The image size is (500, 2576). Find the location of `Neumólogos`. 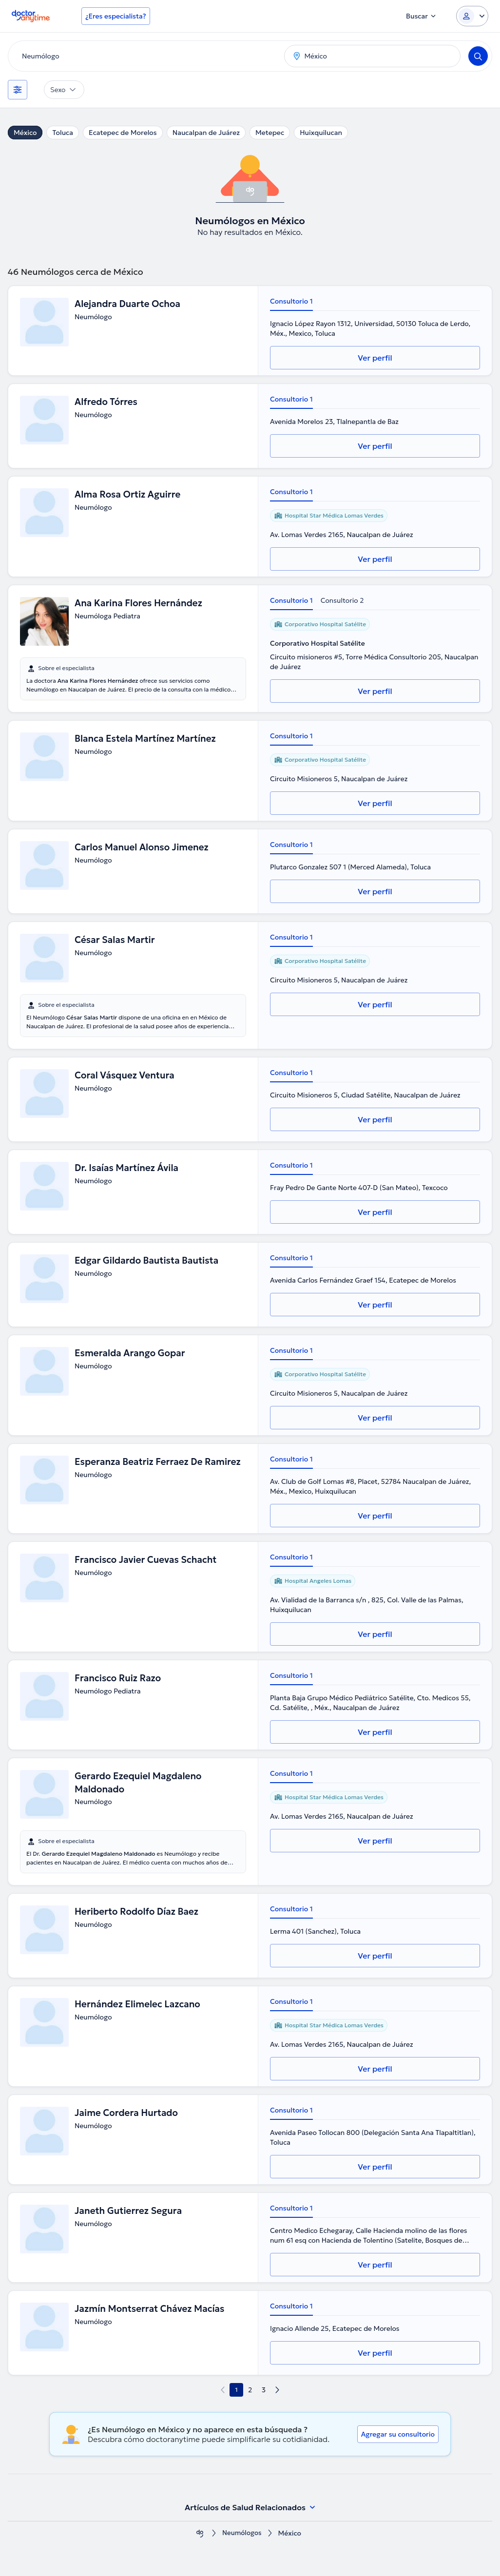

Neumólogos is located at coordinates (242, 2533).